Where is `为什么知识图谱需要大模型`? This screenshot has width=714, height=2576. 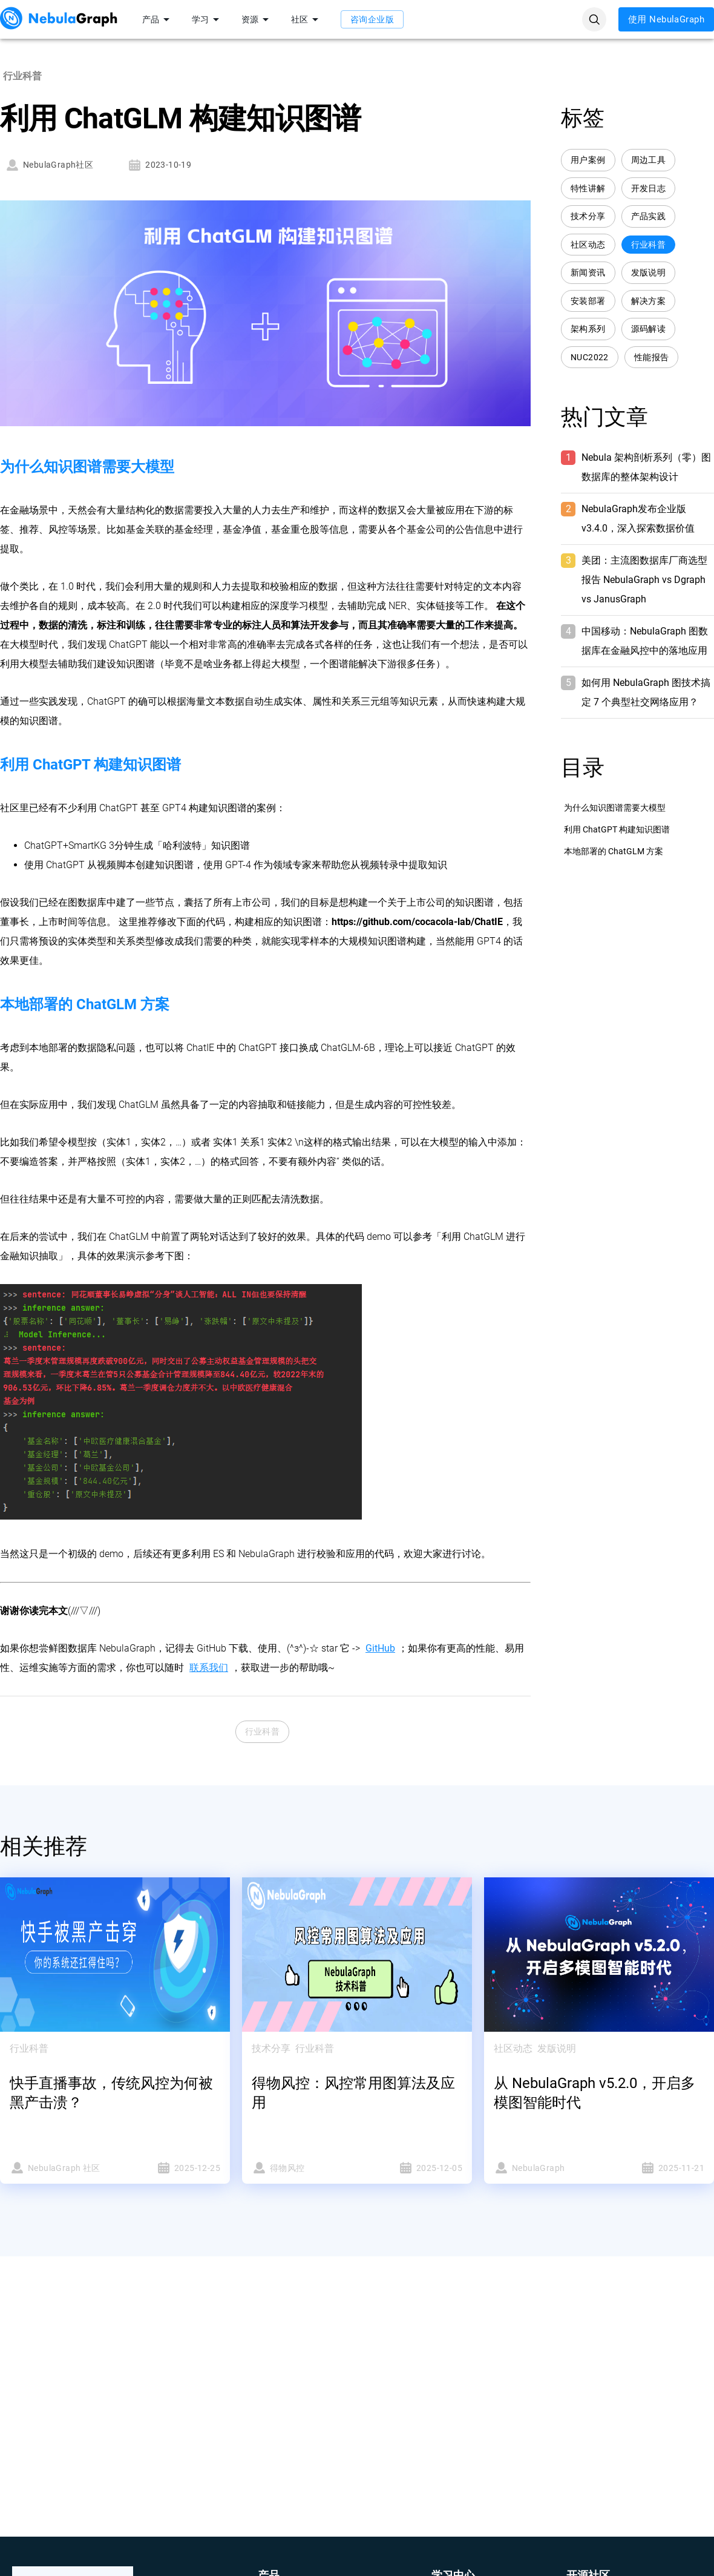 为什么知识图谱需要大模型 is located at coordinates (615, 807).